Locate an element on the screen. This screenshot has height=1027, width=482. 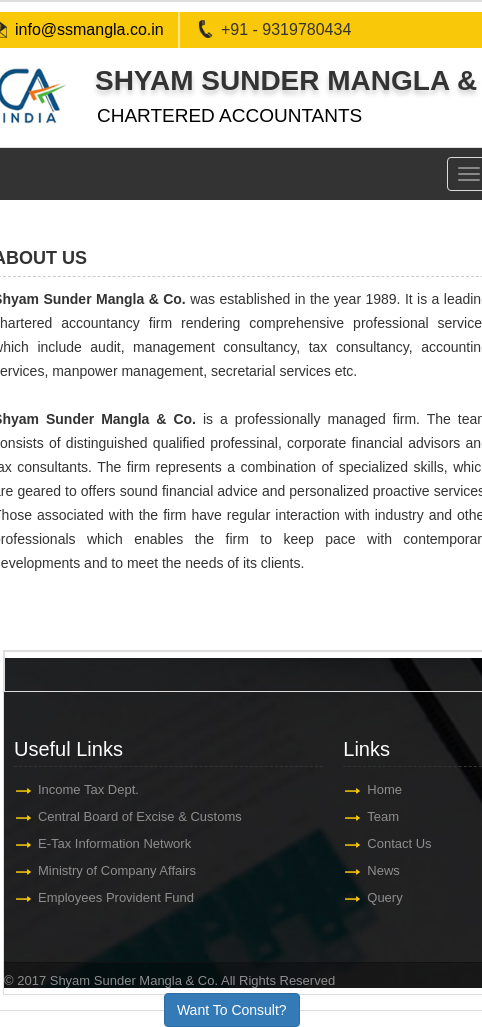
Central Board of Excise & Customs is located at coordinates (140, 816).